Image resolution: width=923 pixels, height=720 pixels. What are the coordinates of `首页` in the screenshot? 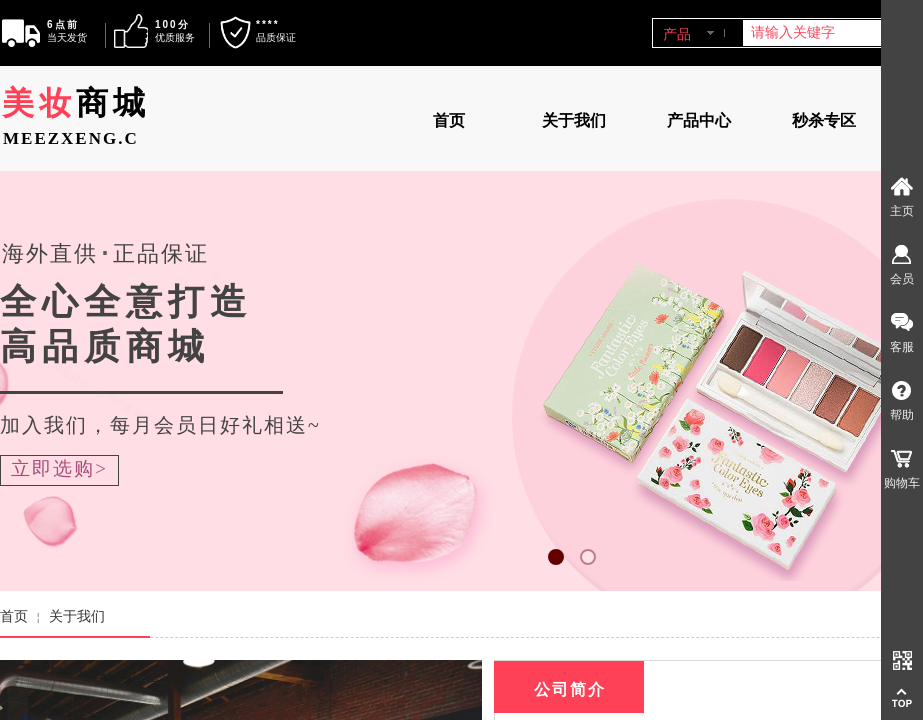 It's located at (449, 120).